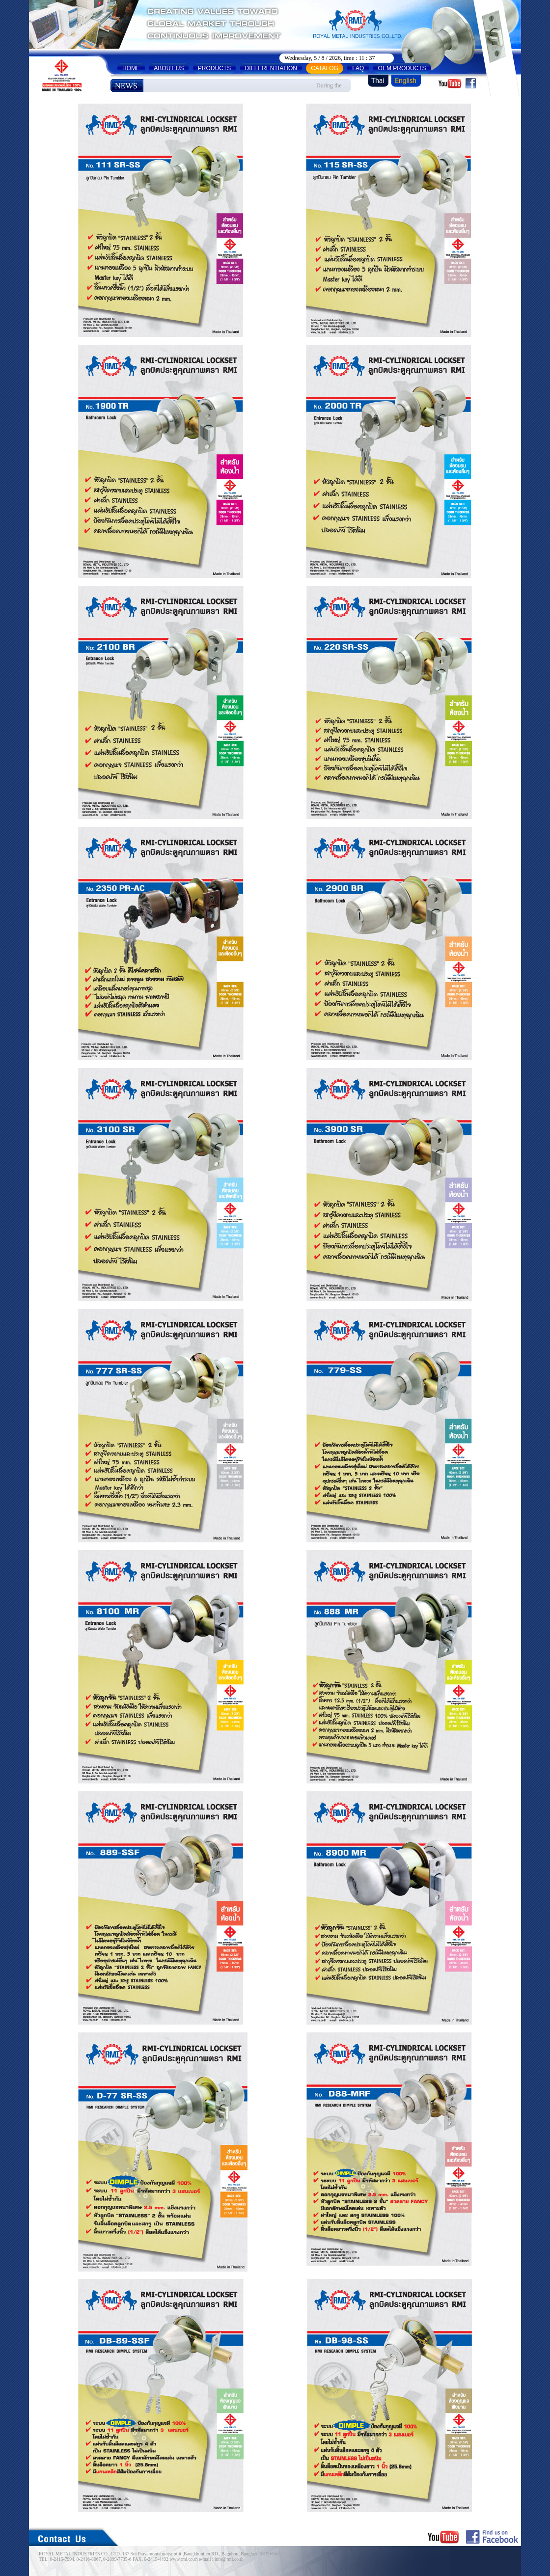  What do you see at coordinates (169, 68) in the screenshot?
I see `ABOUT US` at bounding box center [169, 68].